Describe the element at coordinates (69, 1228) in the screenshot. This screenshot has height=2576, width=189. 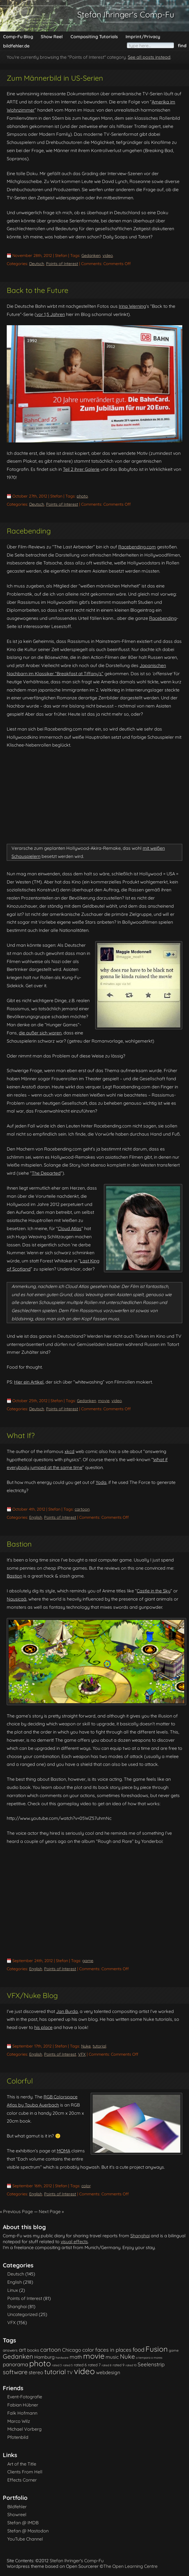
I see `Cloud Atlas` at that location.